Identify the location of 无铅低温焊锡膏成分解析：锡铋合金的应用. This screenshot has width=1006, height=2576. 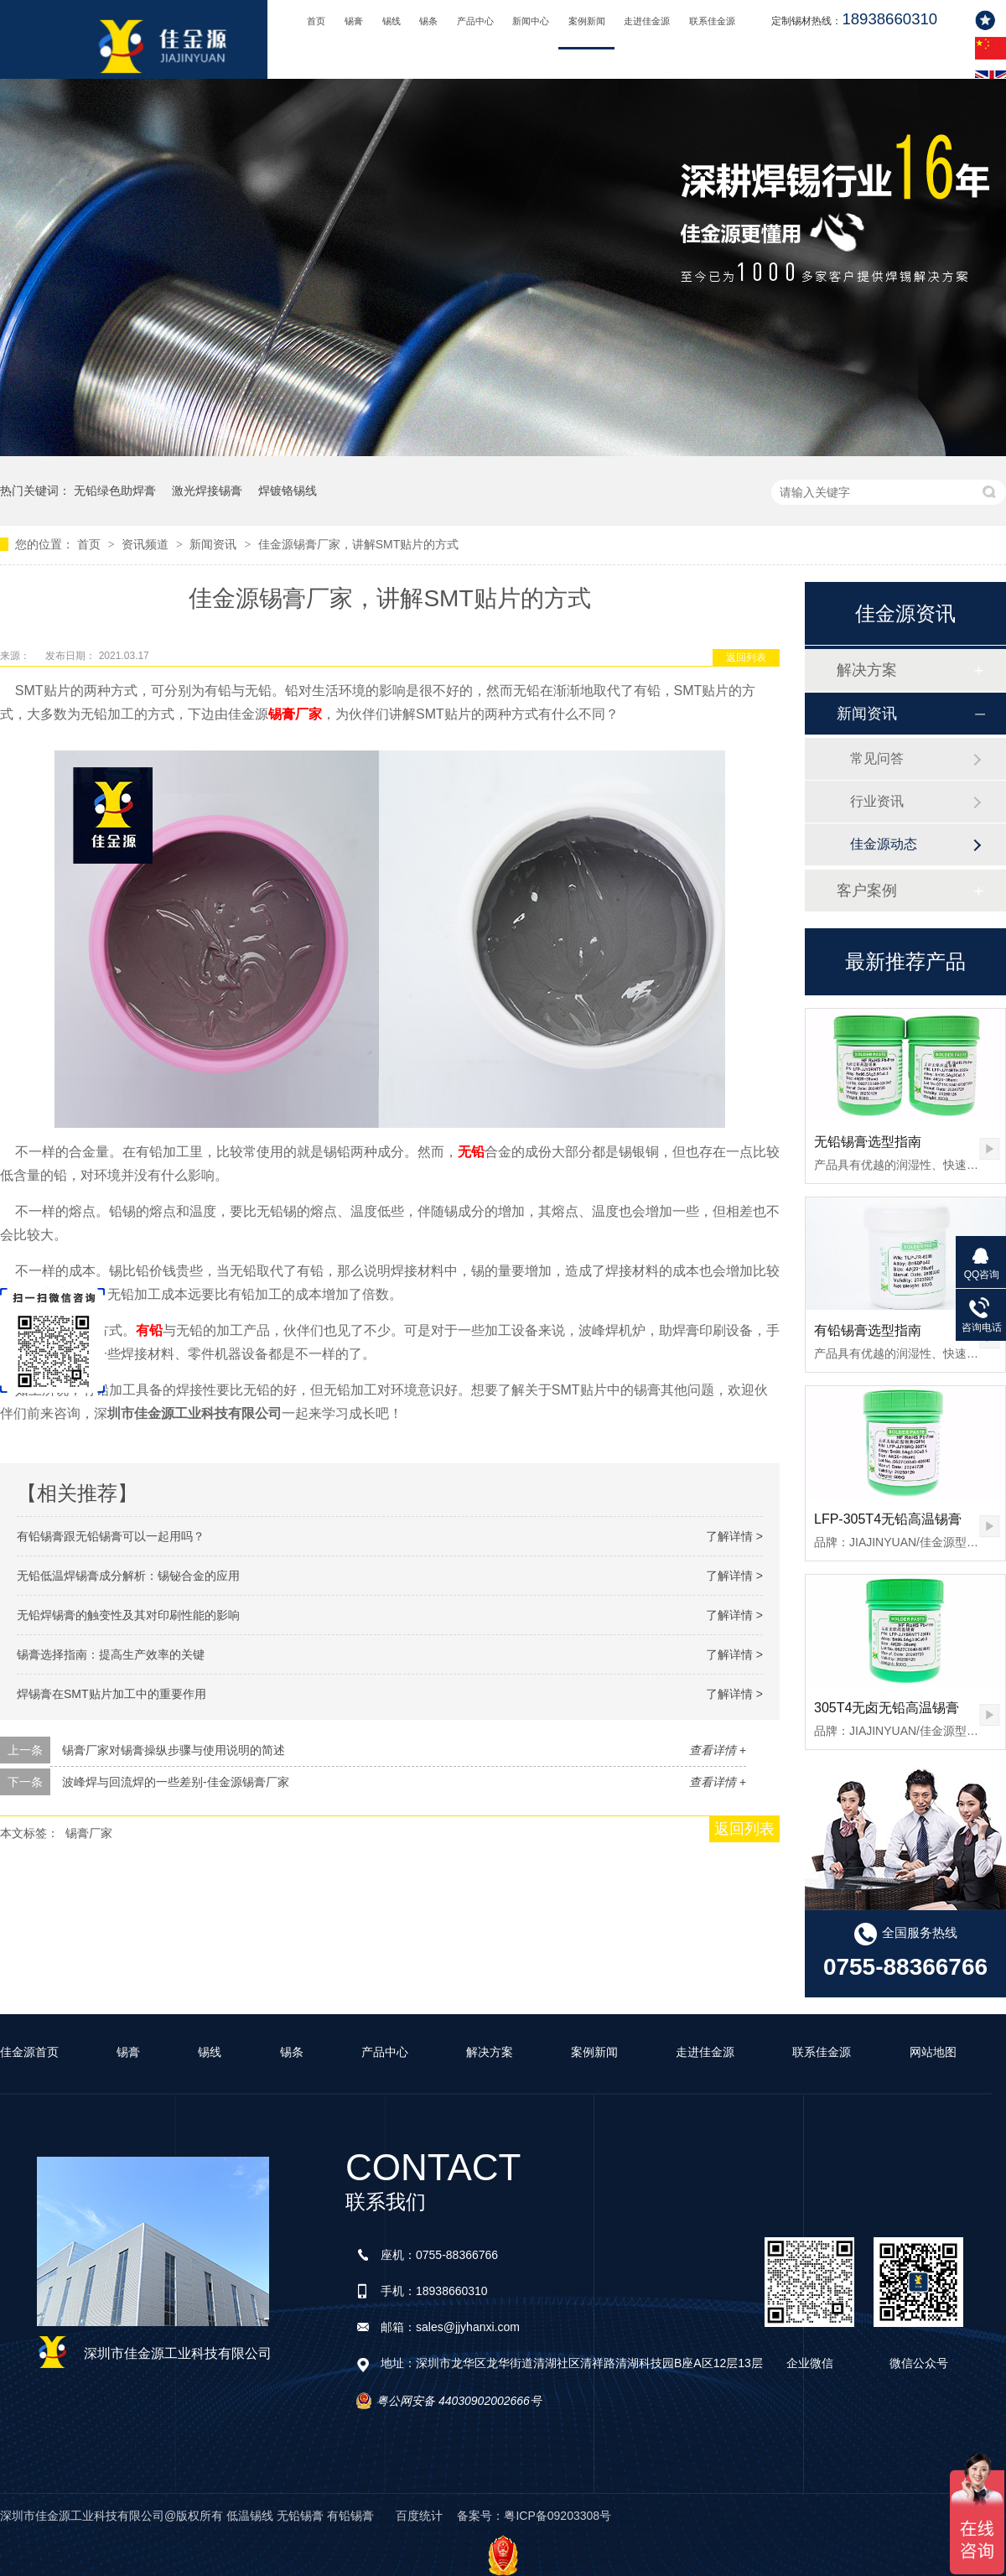
(128, 1575).